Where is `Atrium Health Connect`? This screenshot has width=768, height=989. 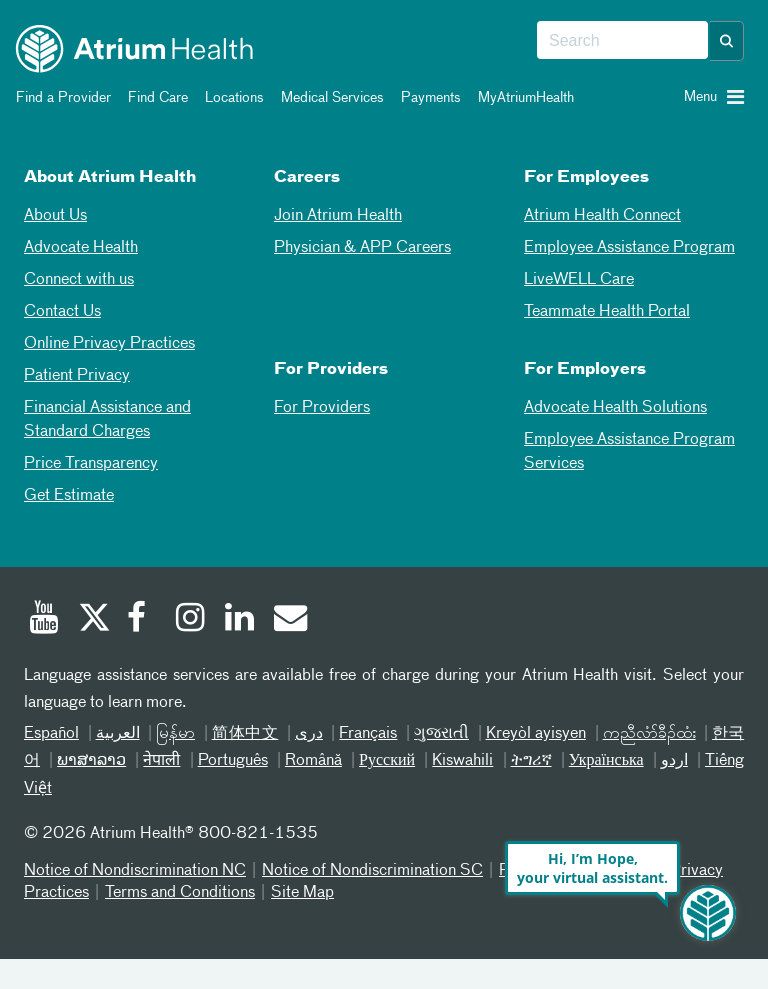 Atrium Health Connect is located at coordinates (602, 216).